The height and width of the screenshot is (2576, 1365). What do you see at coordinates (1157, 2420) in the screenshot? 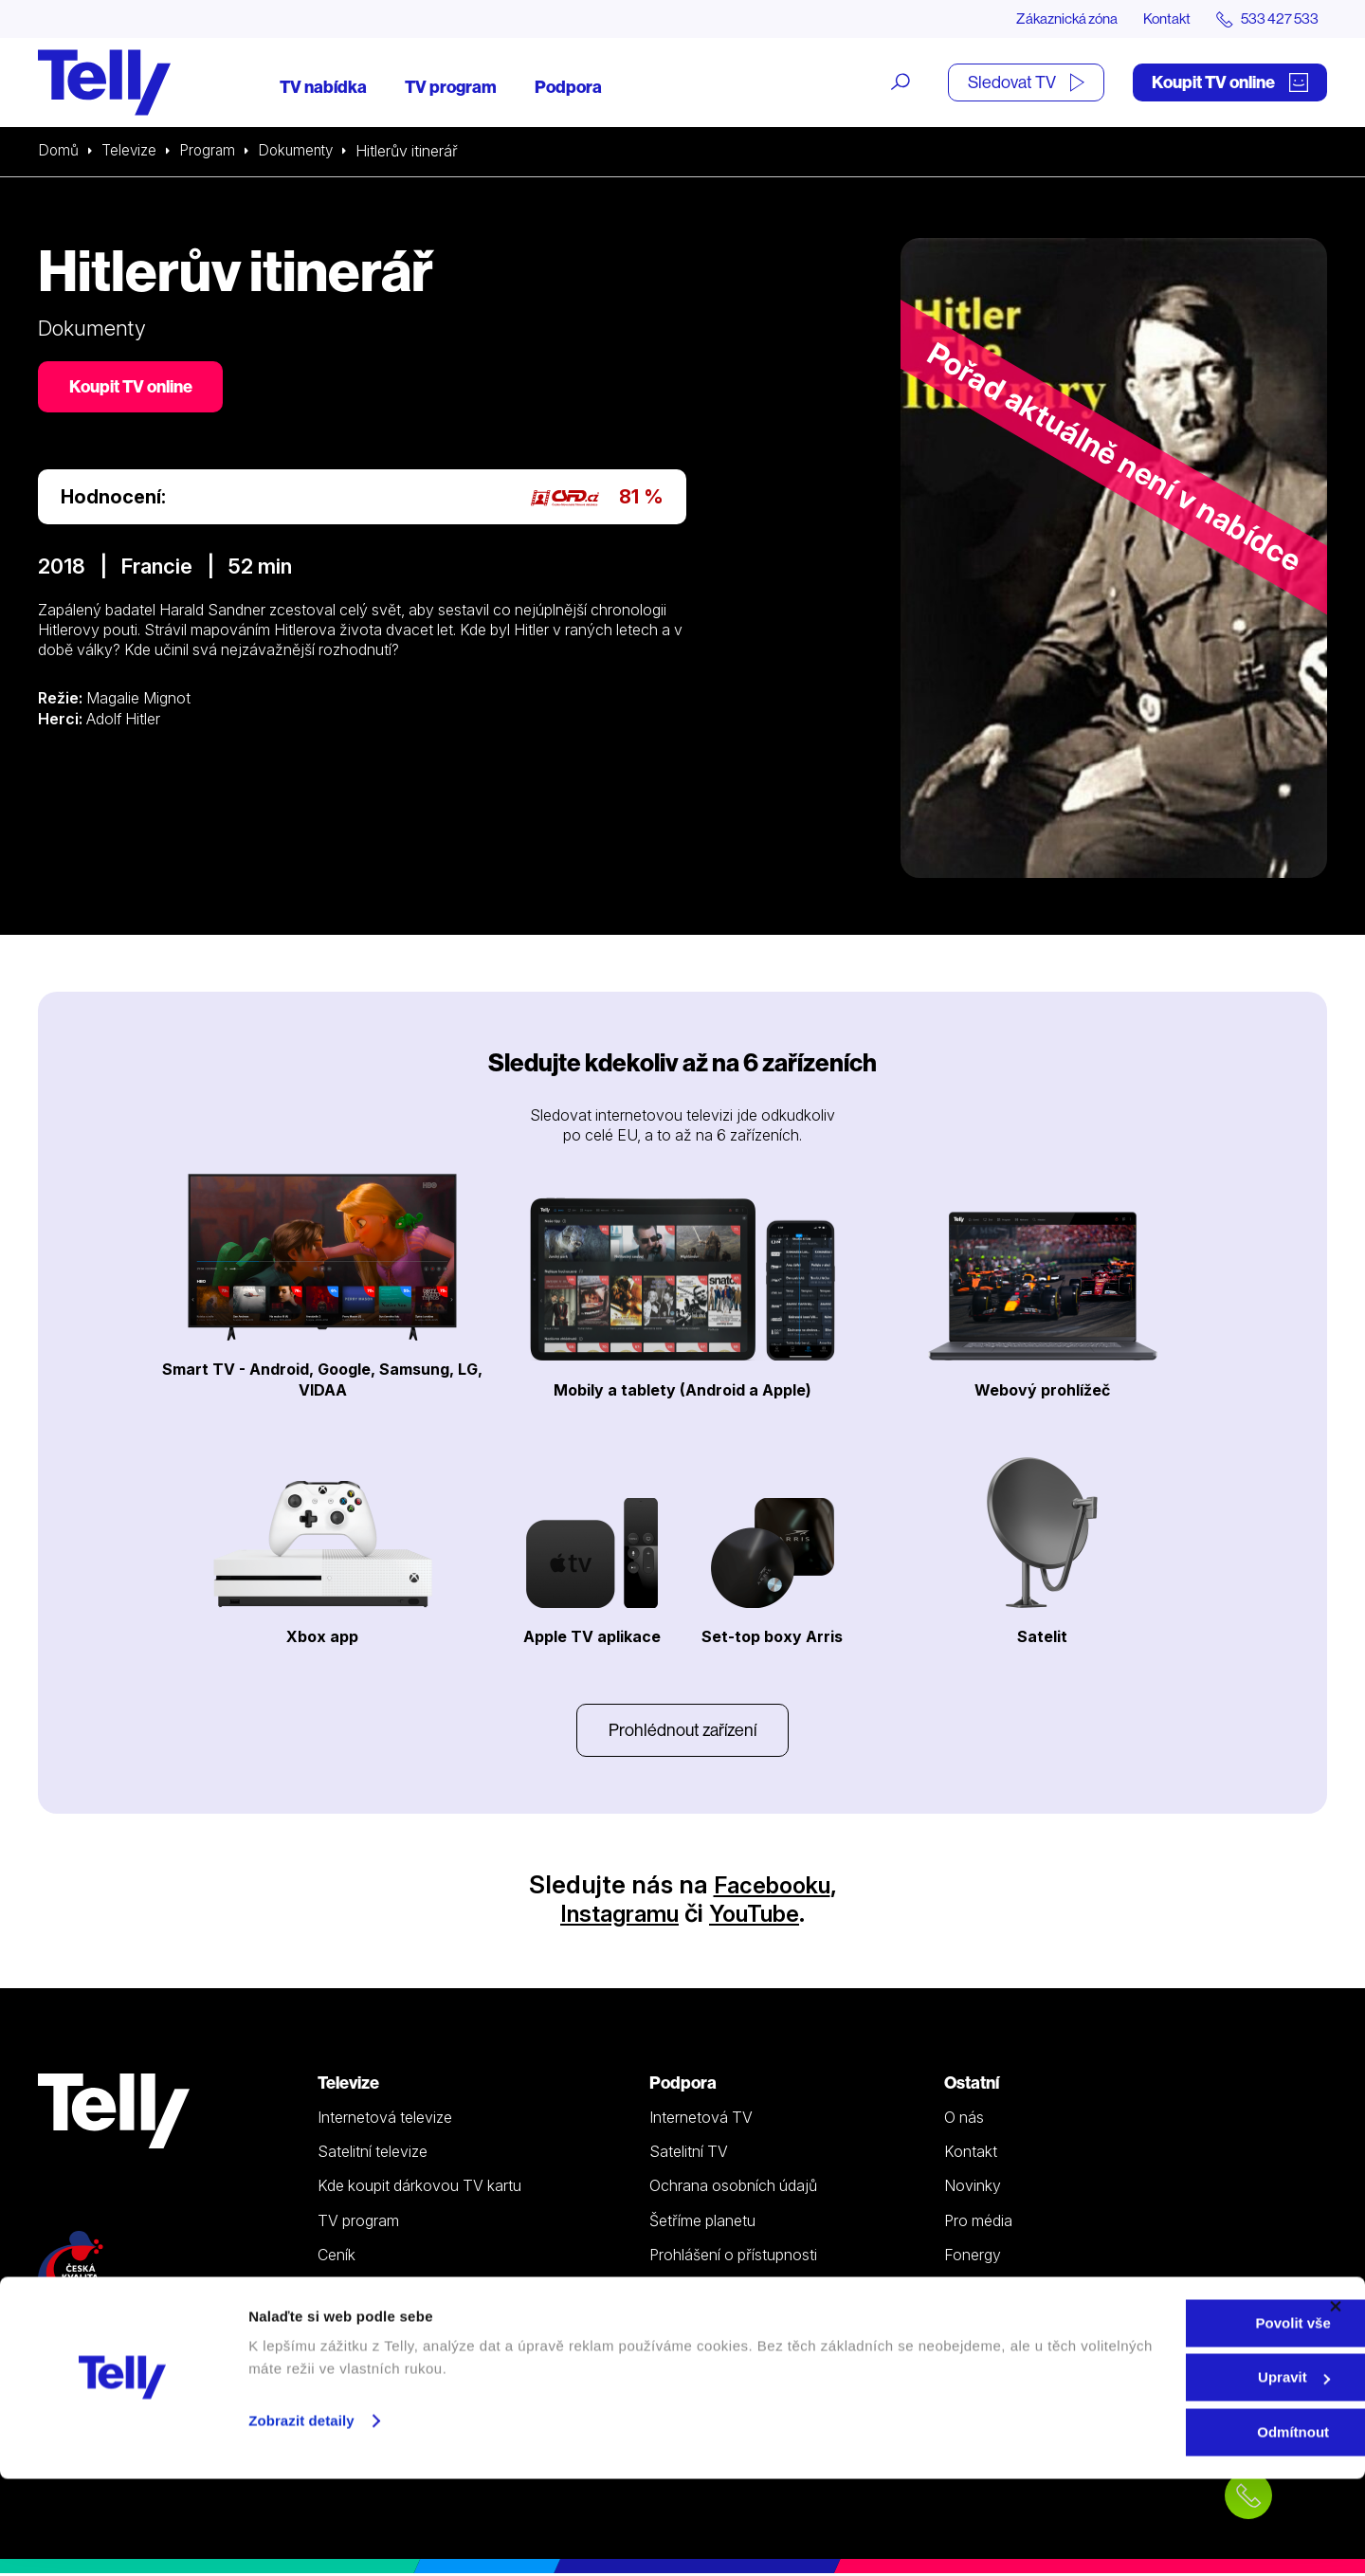
I see `Povolit vše` at bounding box center [1157, 2420].